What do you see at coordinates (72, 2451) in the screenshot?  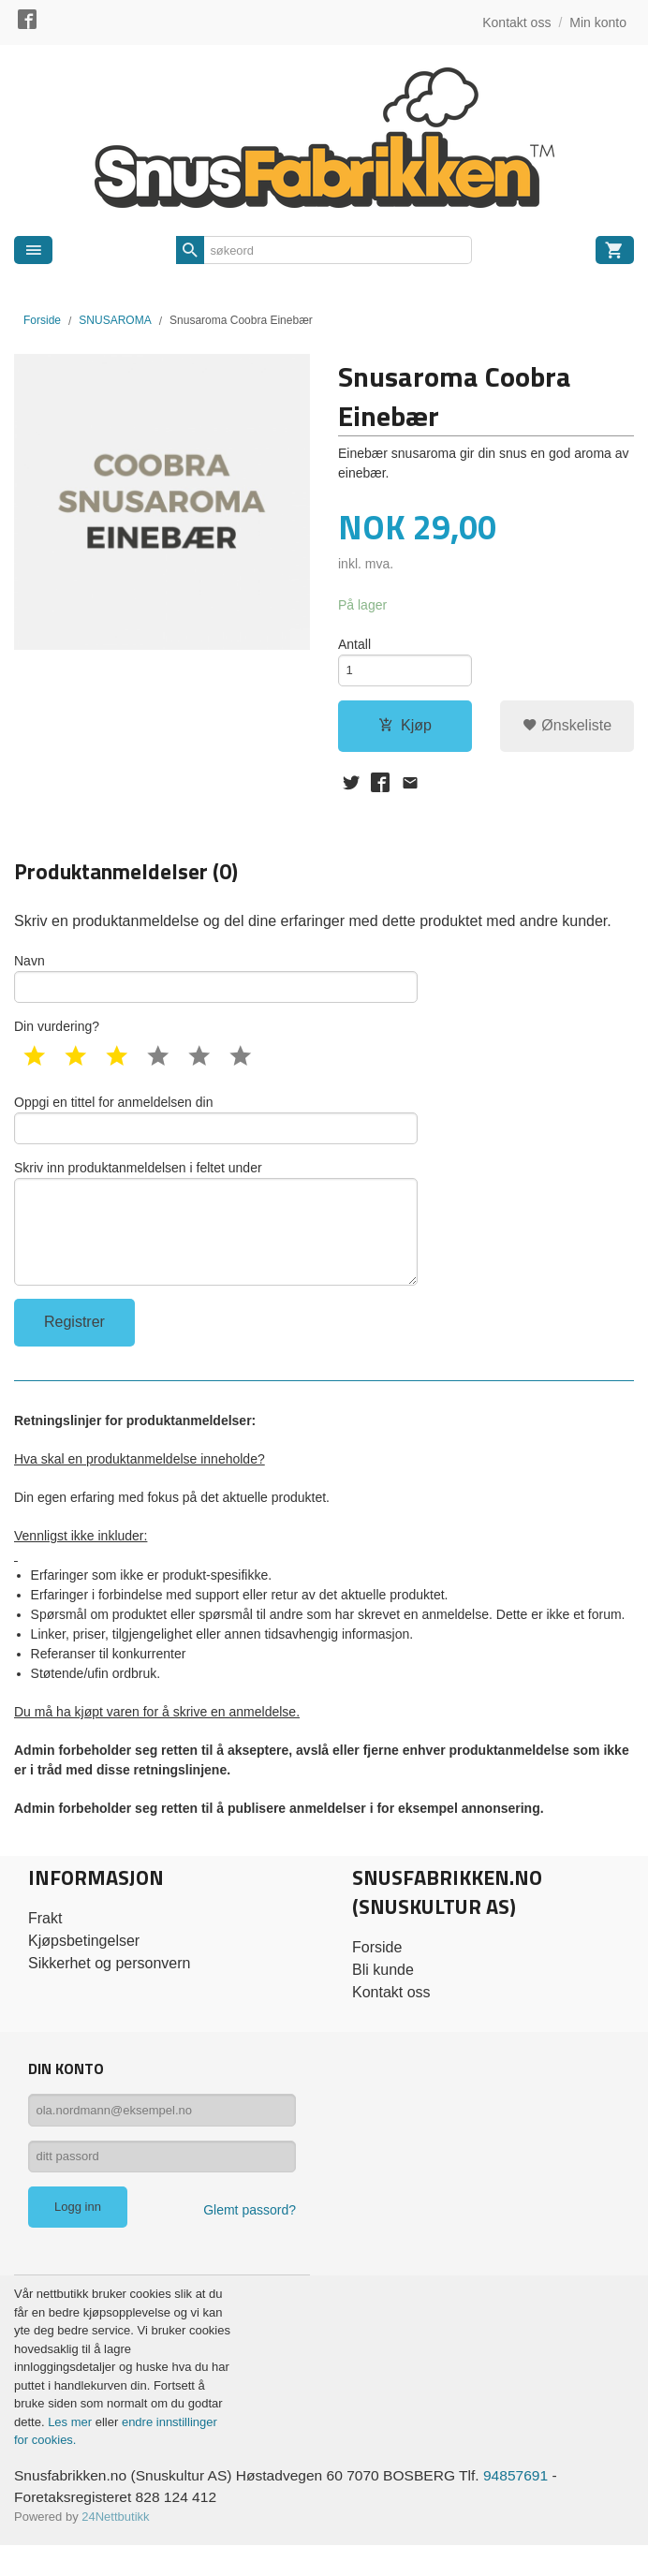 I see `Les mer` at bounding box center [72, 2451].